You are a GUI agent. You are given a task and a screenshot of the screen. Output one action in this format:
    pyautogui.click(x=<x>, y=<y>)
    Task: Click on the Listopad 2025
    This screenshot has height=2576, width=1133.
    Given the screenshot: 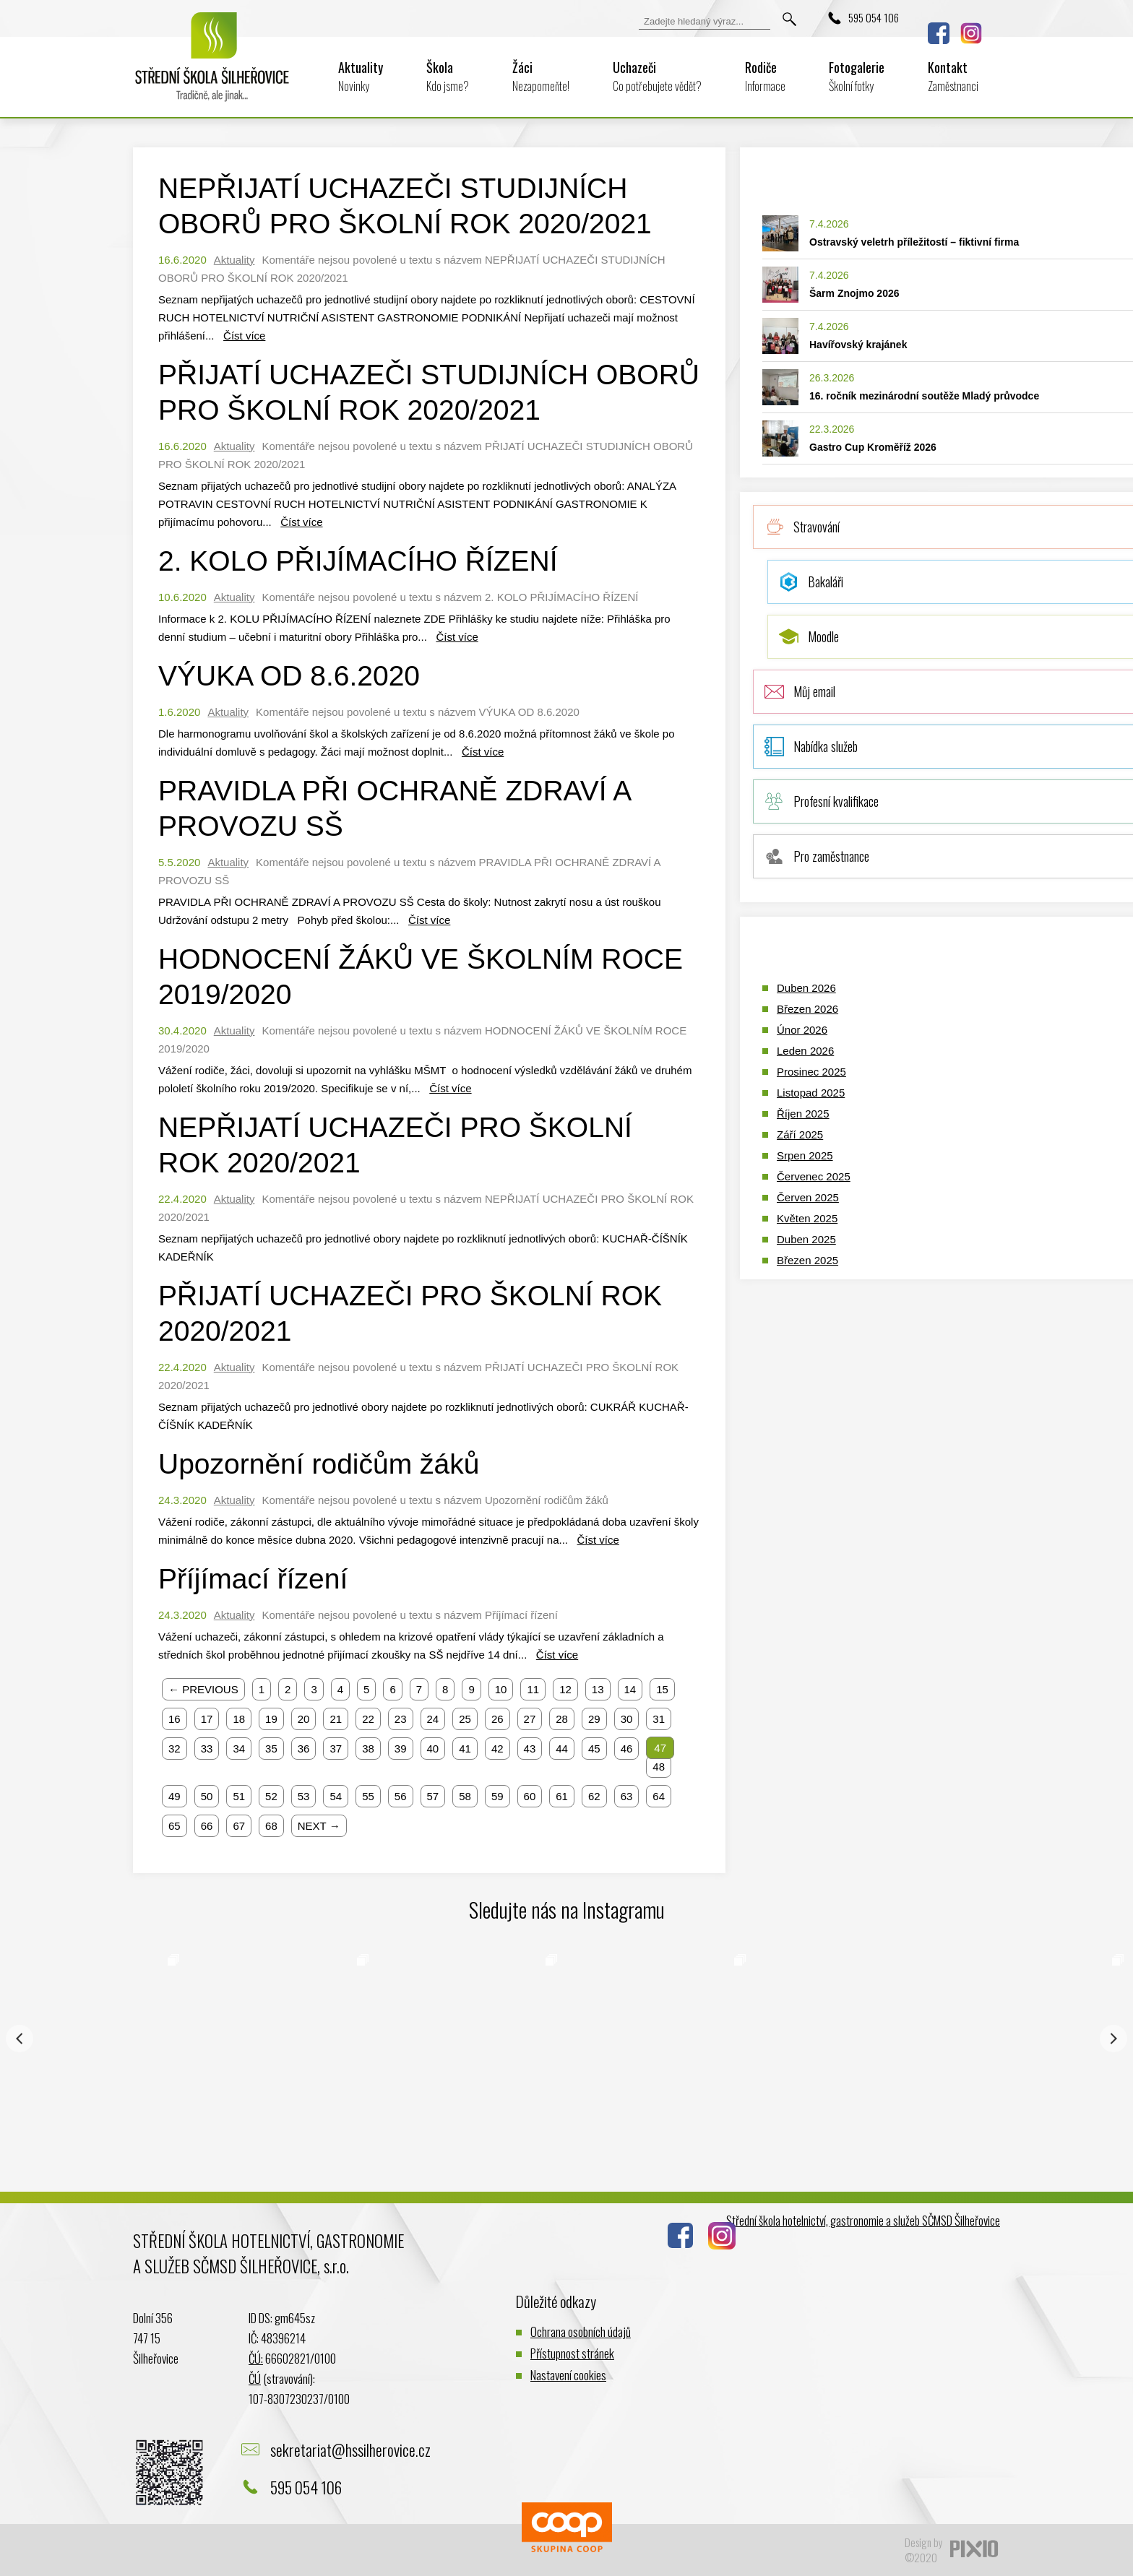 What is the action you would take?
    pyautogui.click(x=811, y=1092)
    